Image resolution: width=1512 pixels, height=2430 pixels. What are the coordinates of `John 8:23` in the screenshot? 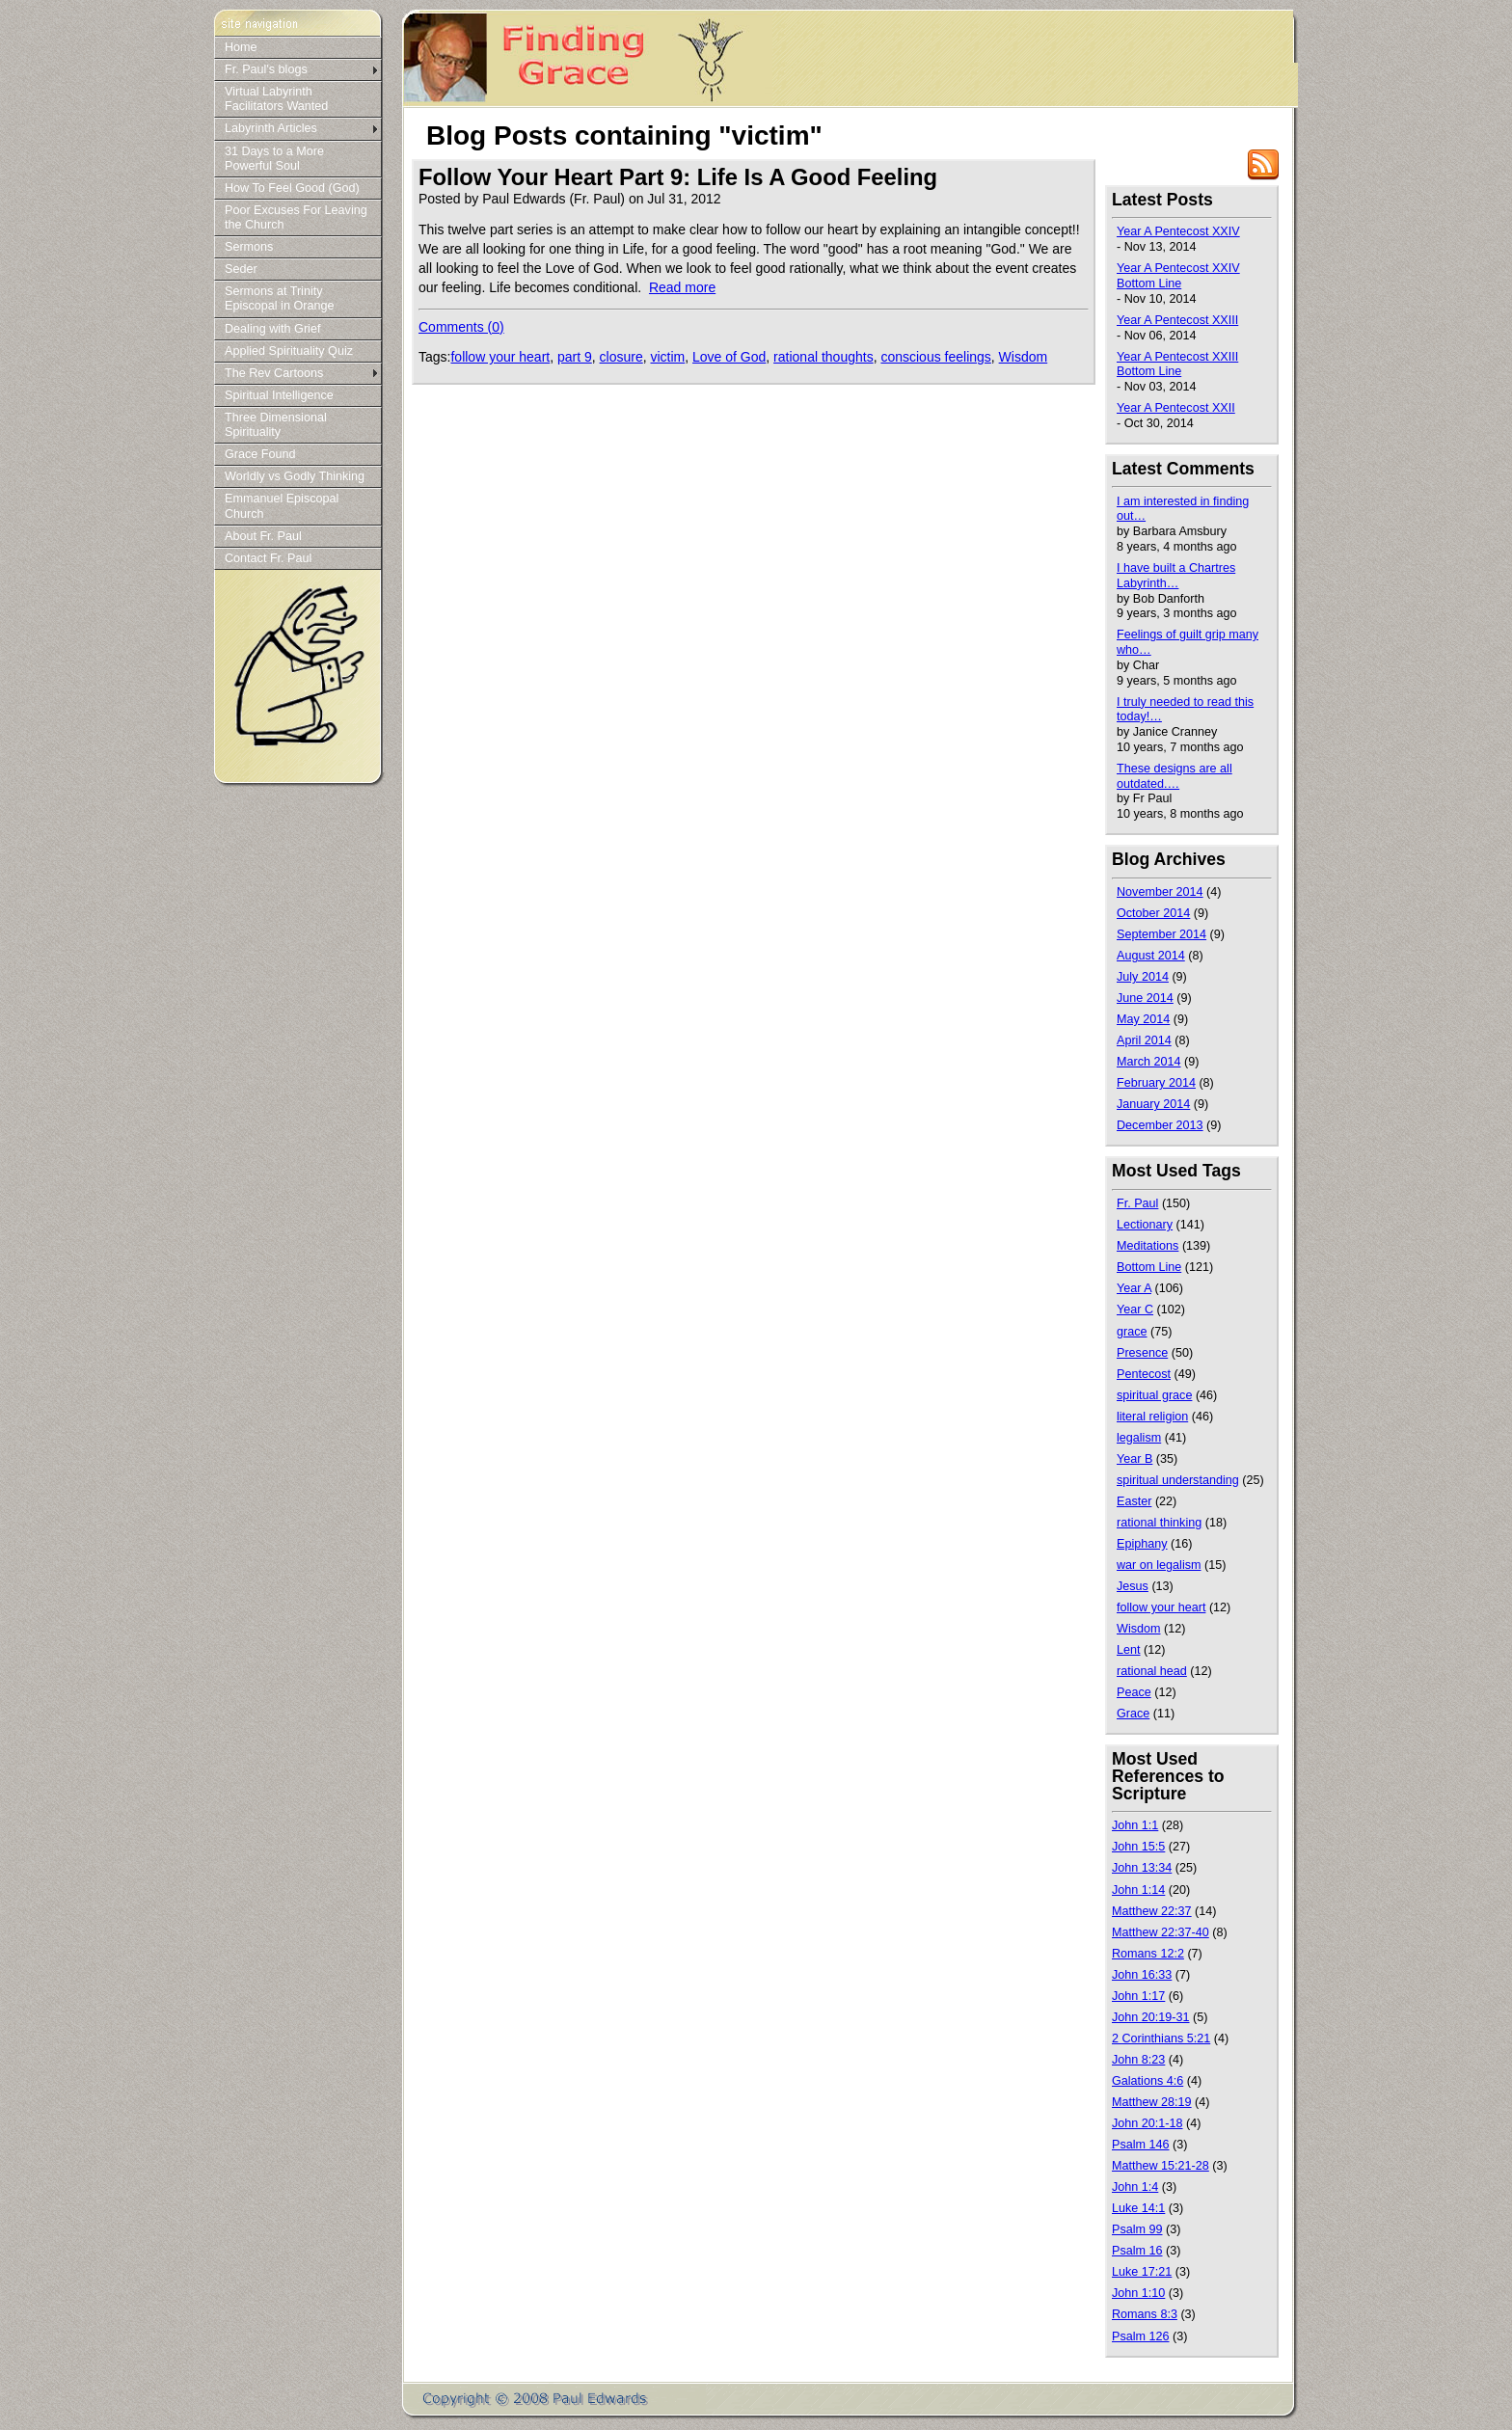 It's located at (1138, 2059).